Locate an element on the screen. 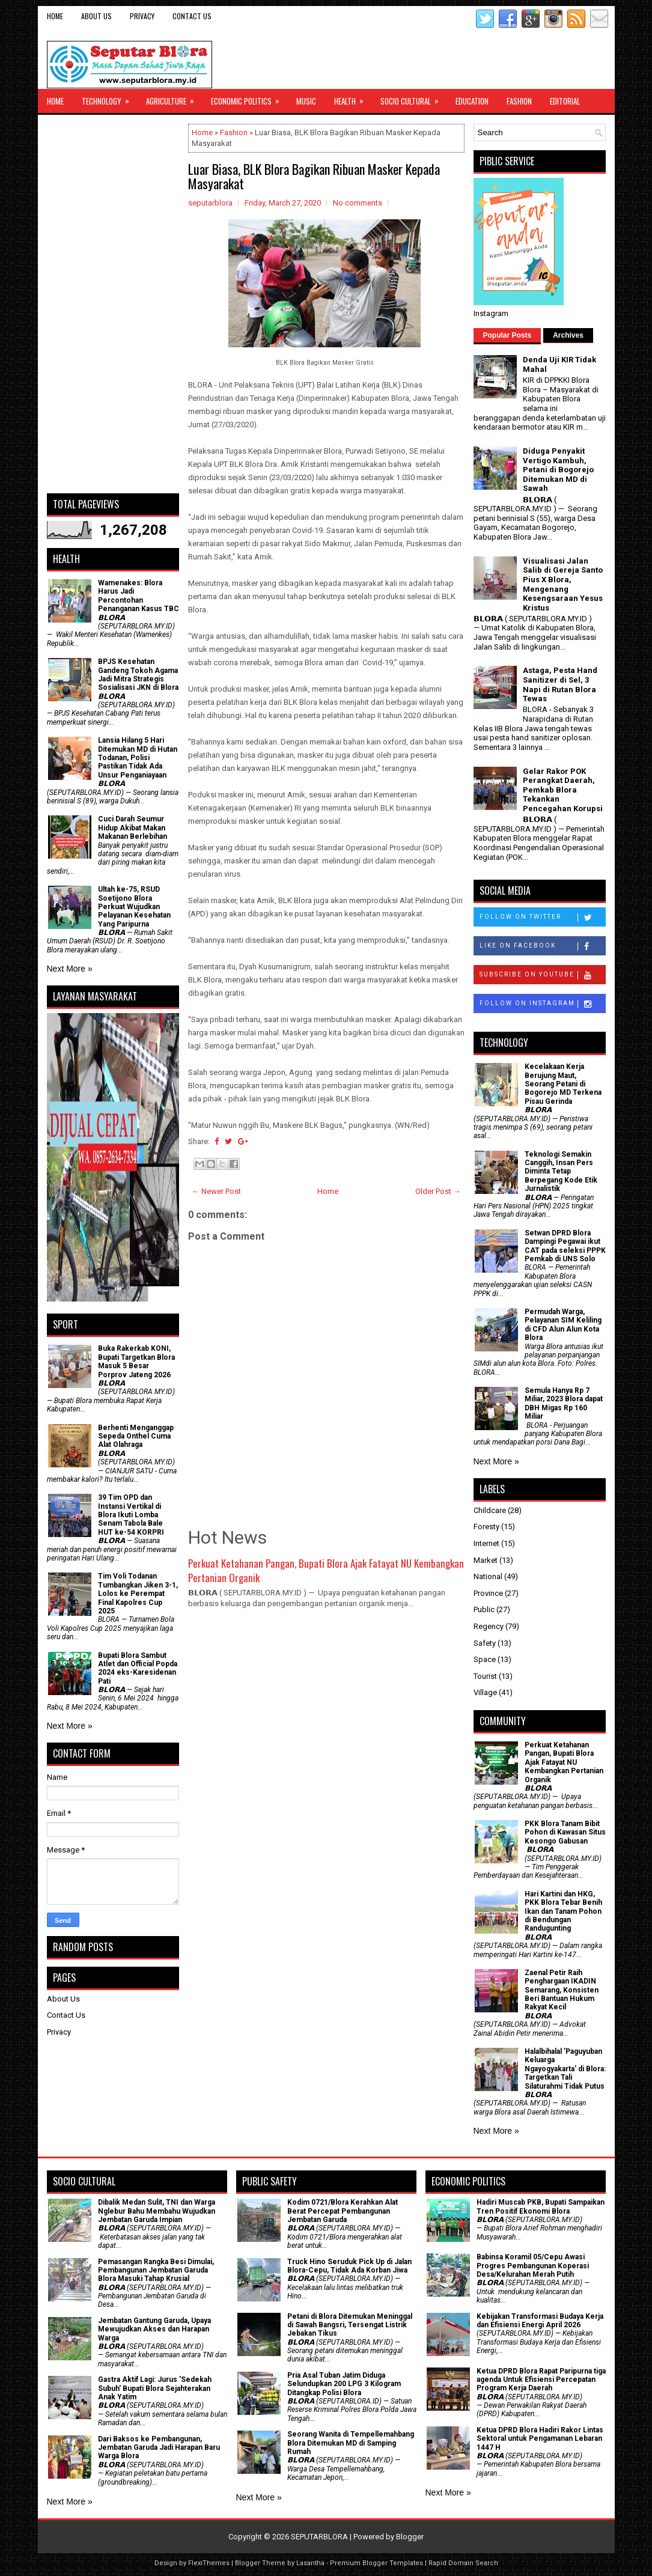 The height and width of the screenshot is (2576, 652). [Advertisement] is located at coordinates (113, 304).